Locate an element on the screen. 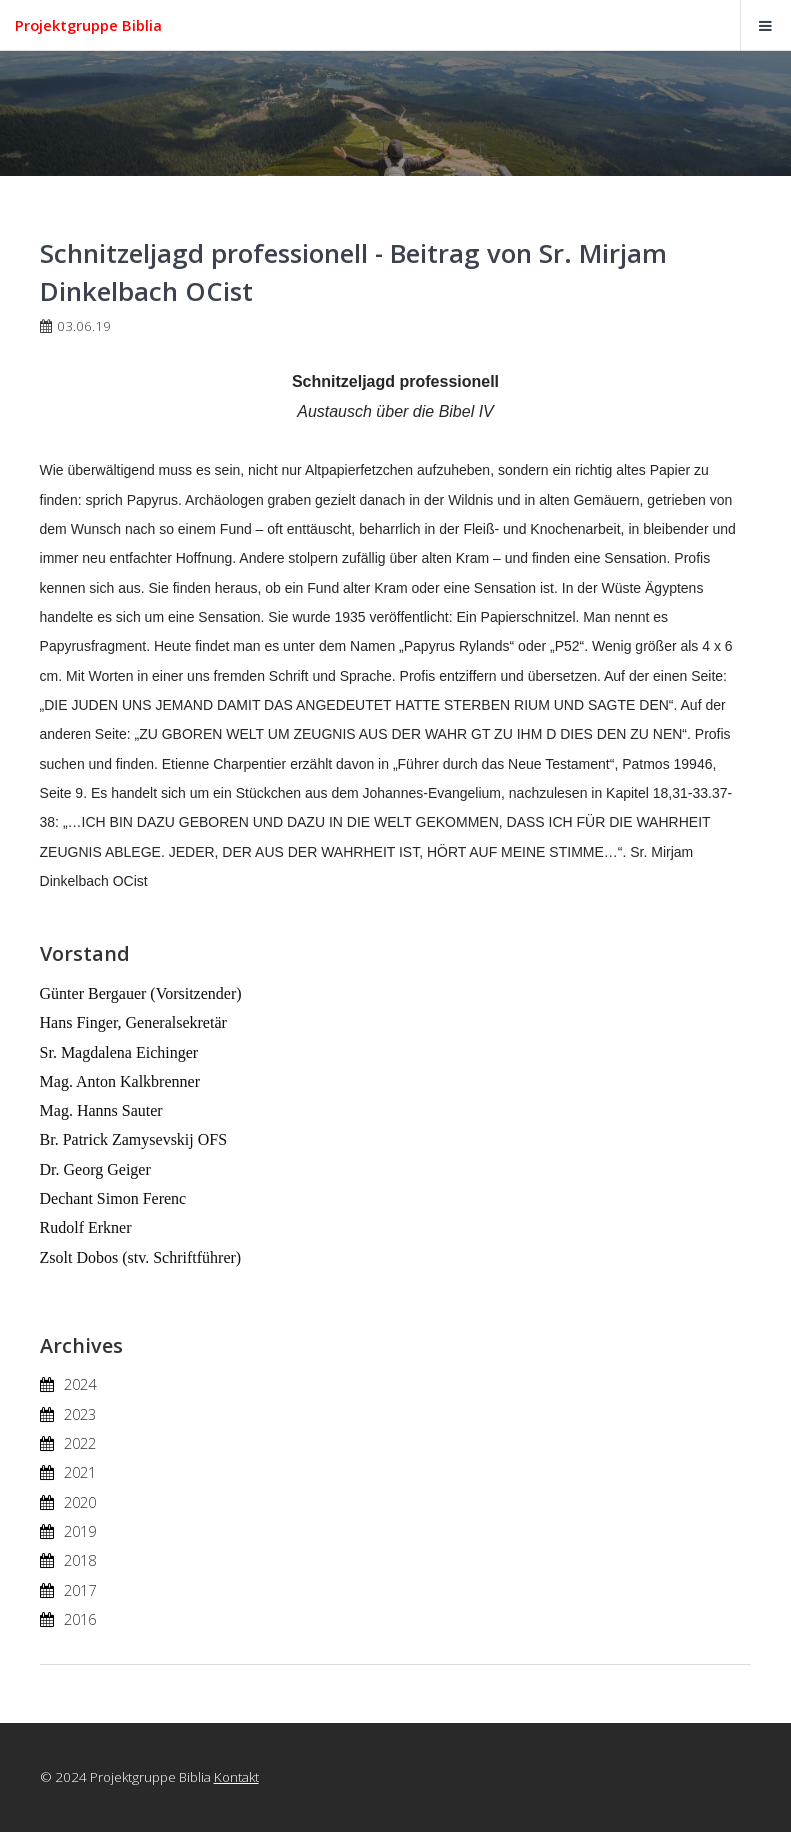  2017 is located at coordinates (80, 1590).